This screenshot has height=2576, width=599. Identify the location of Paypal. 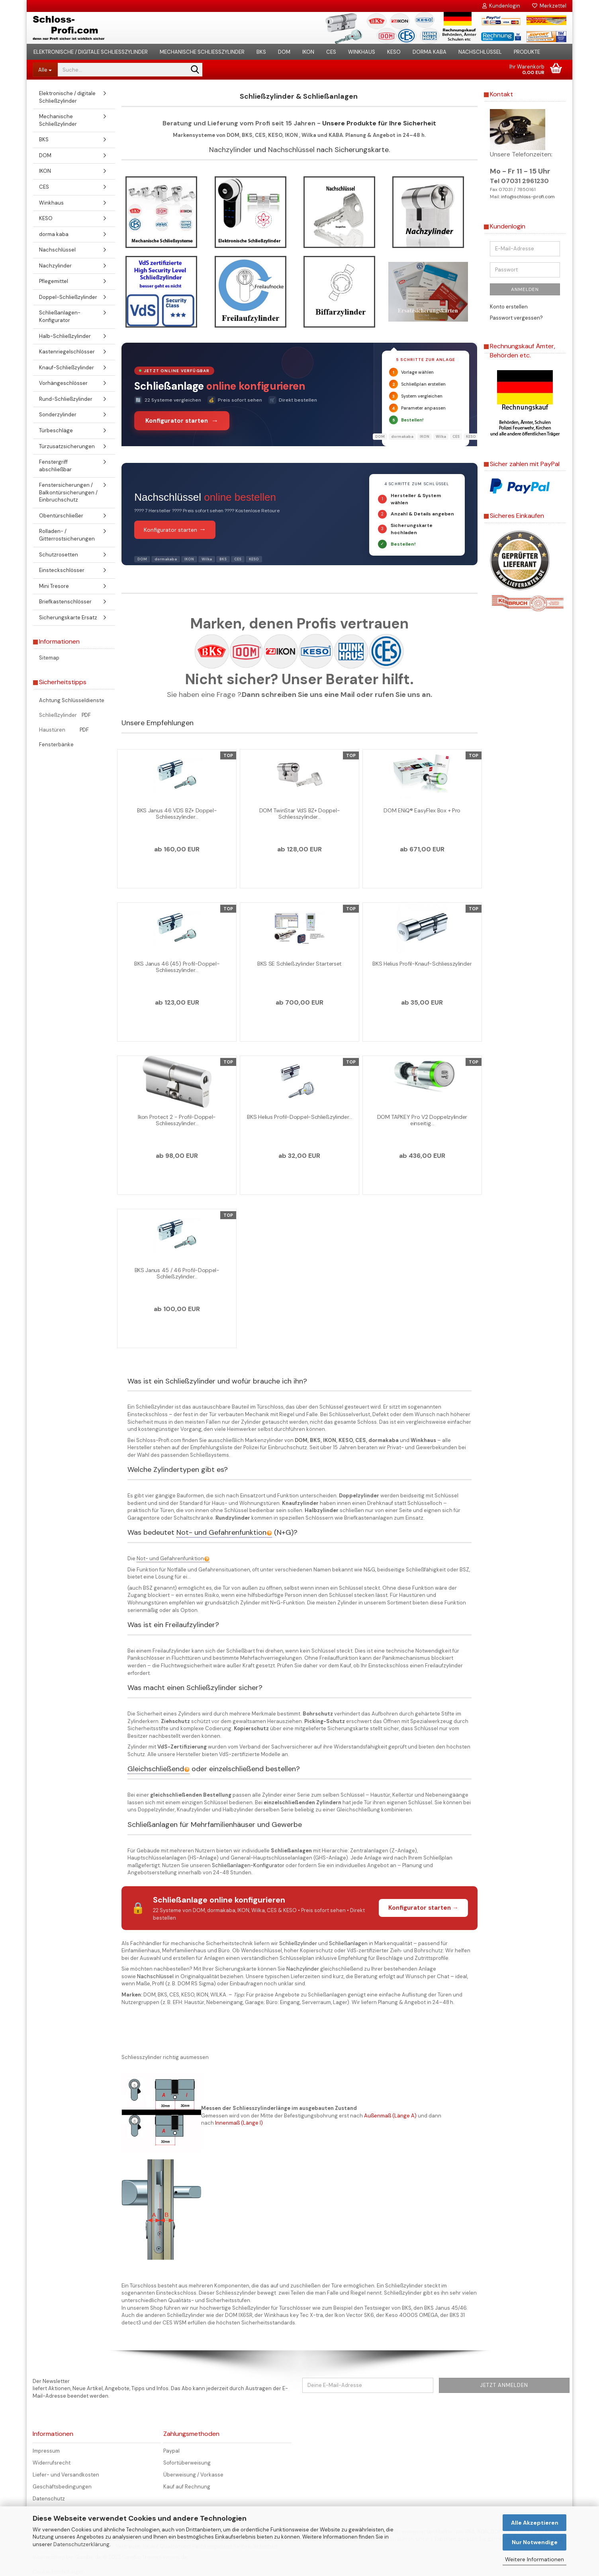
(171, 2450).